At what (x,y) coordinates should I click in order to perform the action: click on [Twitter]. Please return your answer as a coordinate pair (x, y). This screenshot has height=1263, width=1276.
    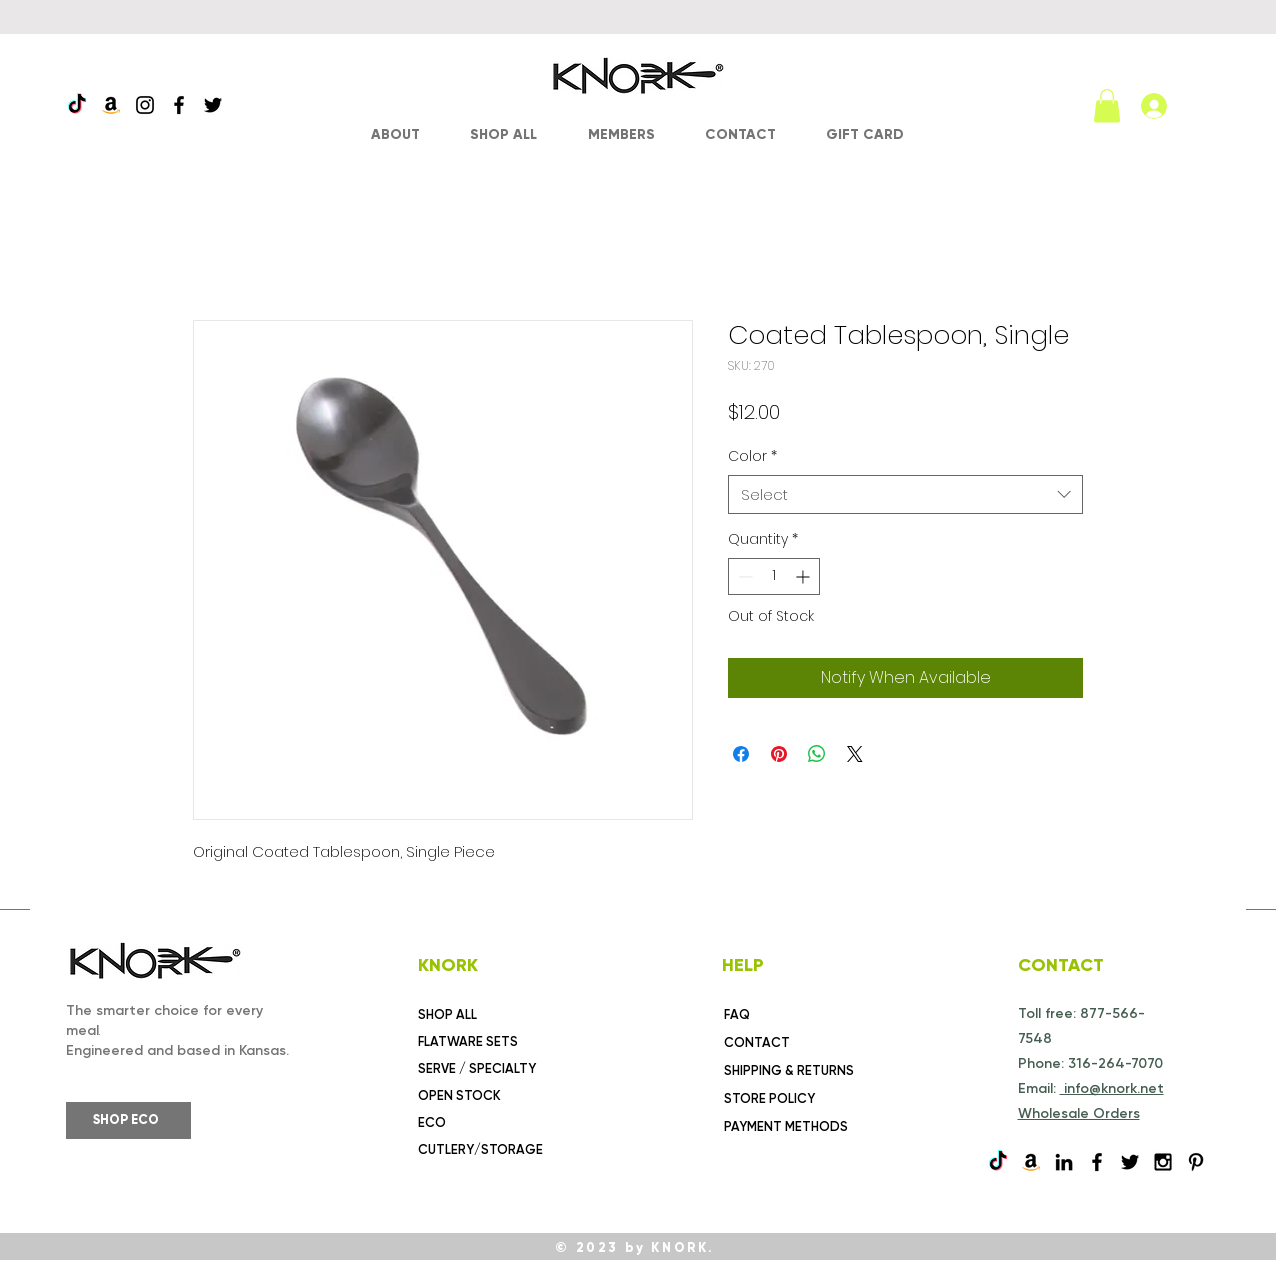
    Looking at the image, I should click on (213, 105).